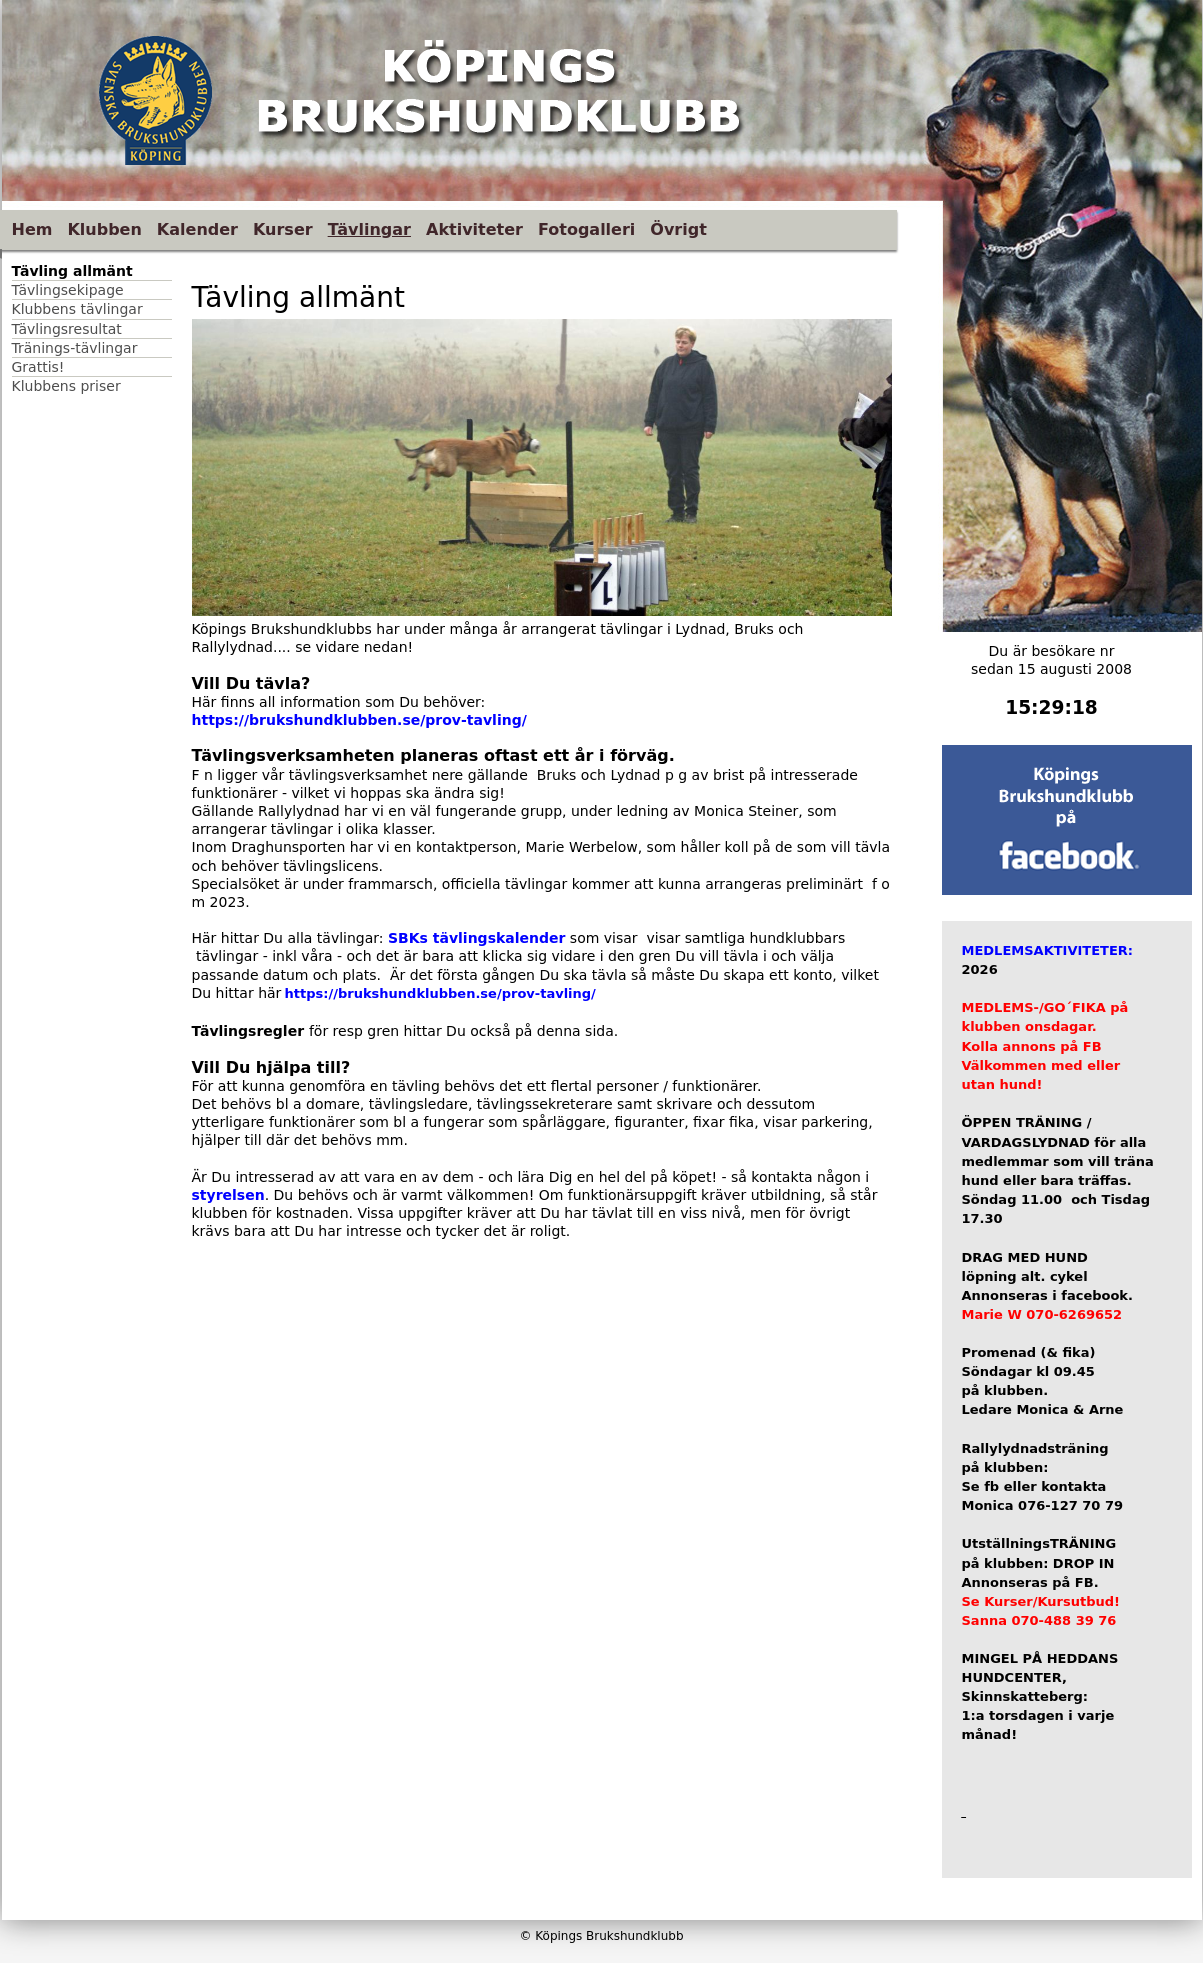 Image resolution: width=1203 pixels, height=1963 pixels. What do you see at coordinates (68, 290) in the screenshot?
I see `Tävlingsekipage` at bounding box center [68, 290].